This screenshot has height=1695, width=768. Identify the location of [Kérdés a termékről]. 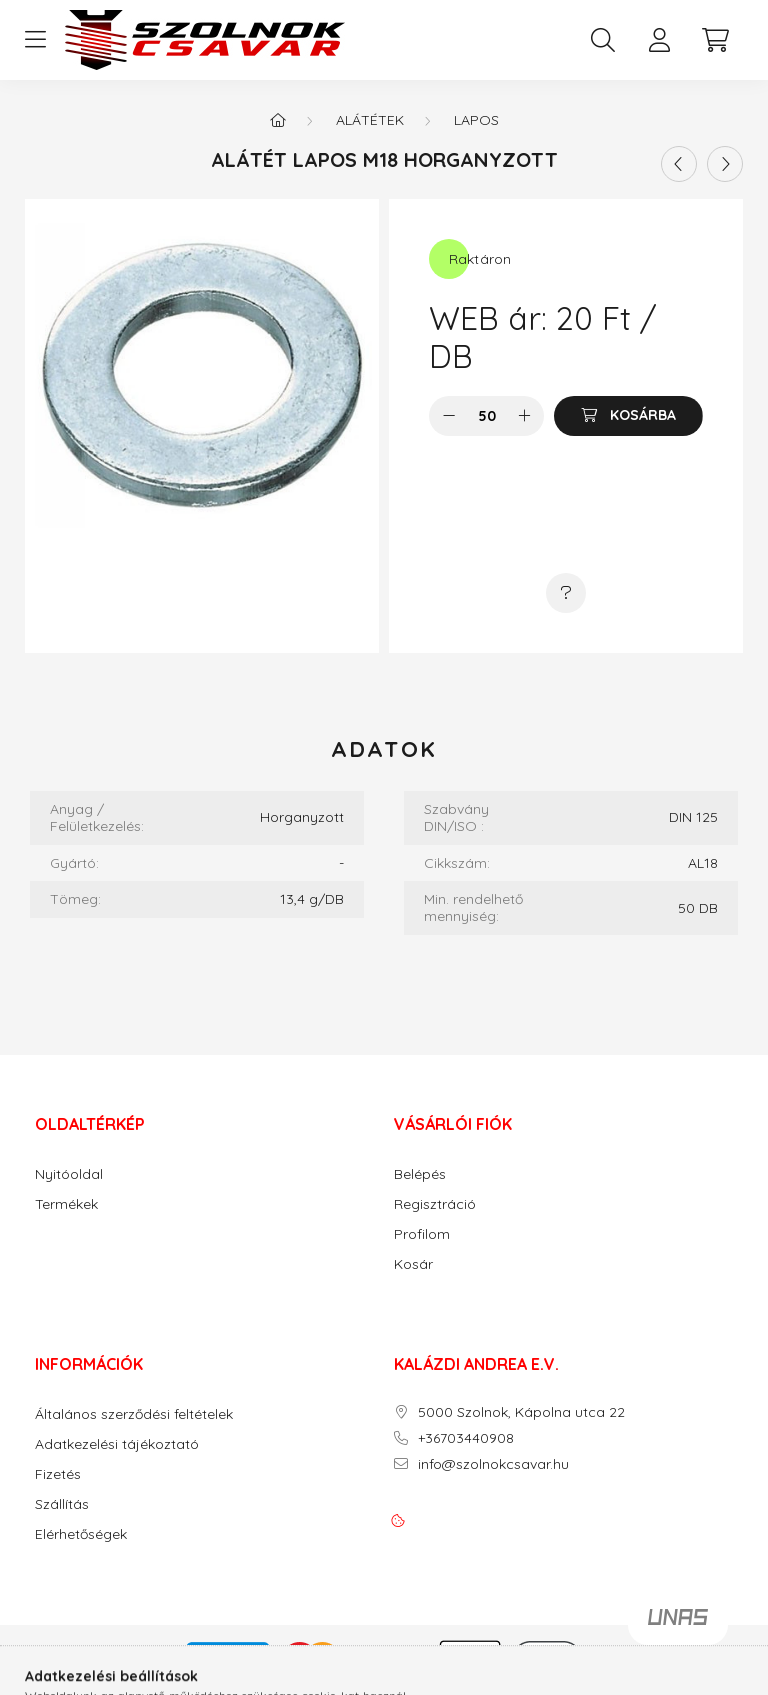
(566, 593).